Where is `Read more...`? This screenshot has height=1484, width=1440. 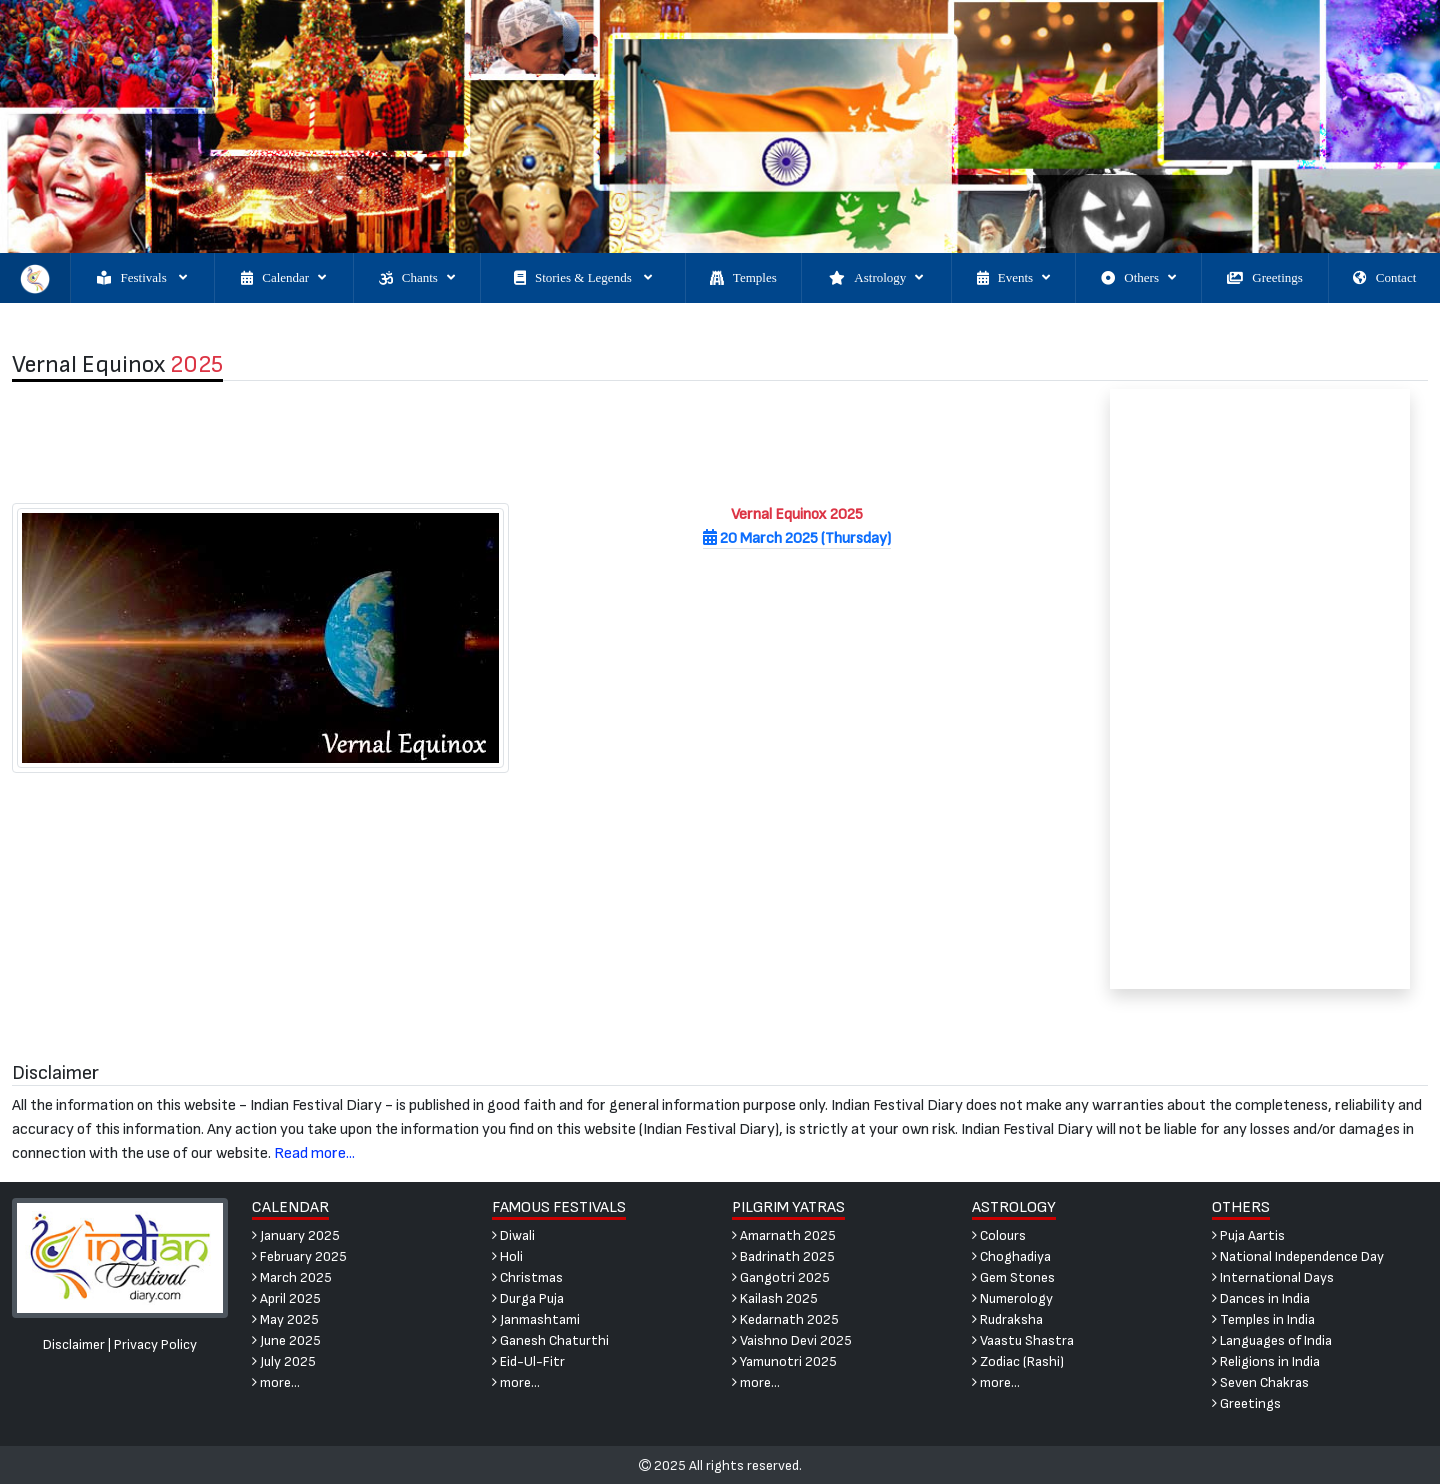
Read more... is located at coordinates (314, 1153).